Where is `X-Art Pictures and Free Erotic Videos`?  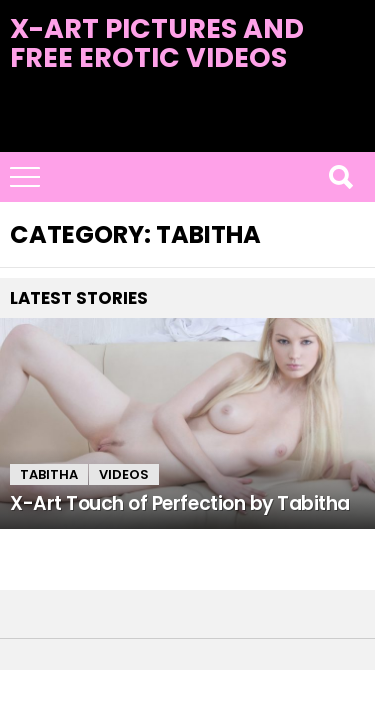 X-Art Pictures and Free Erotic Videos is located at coordinates (157, 43).